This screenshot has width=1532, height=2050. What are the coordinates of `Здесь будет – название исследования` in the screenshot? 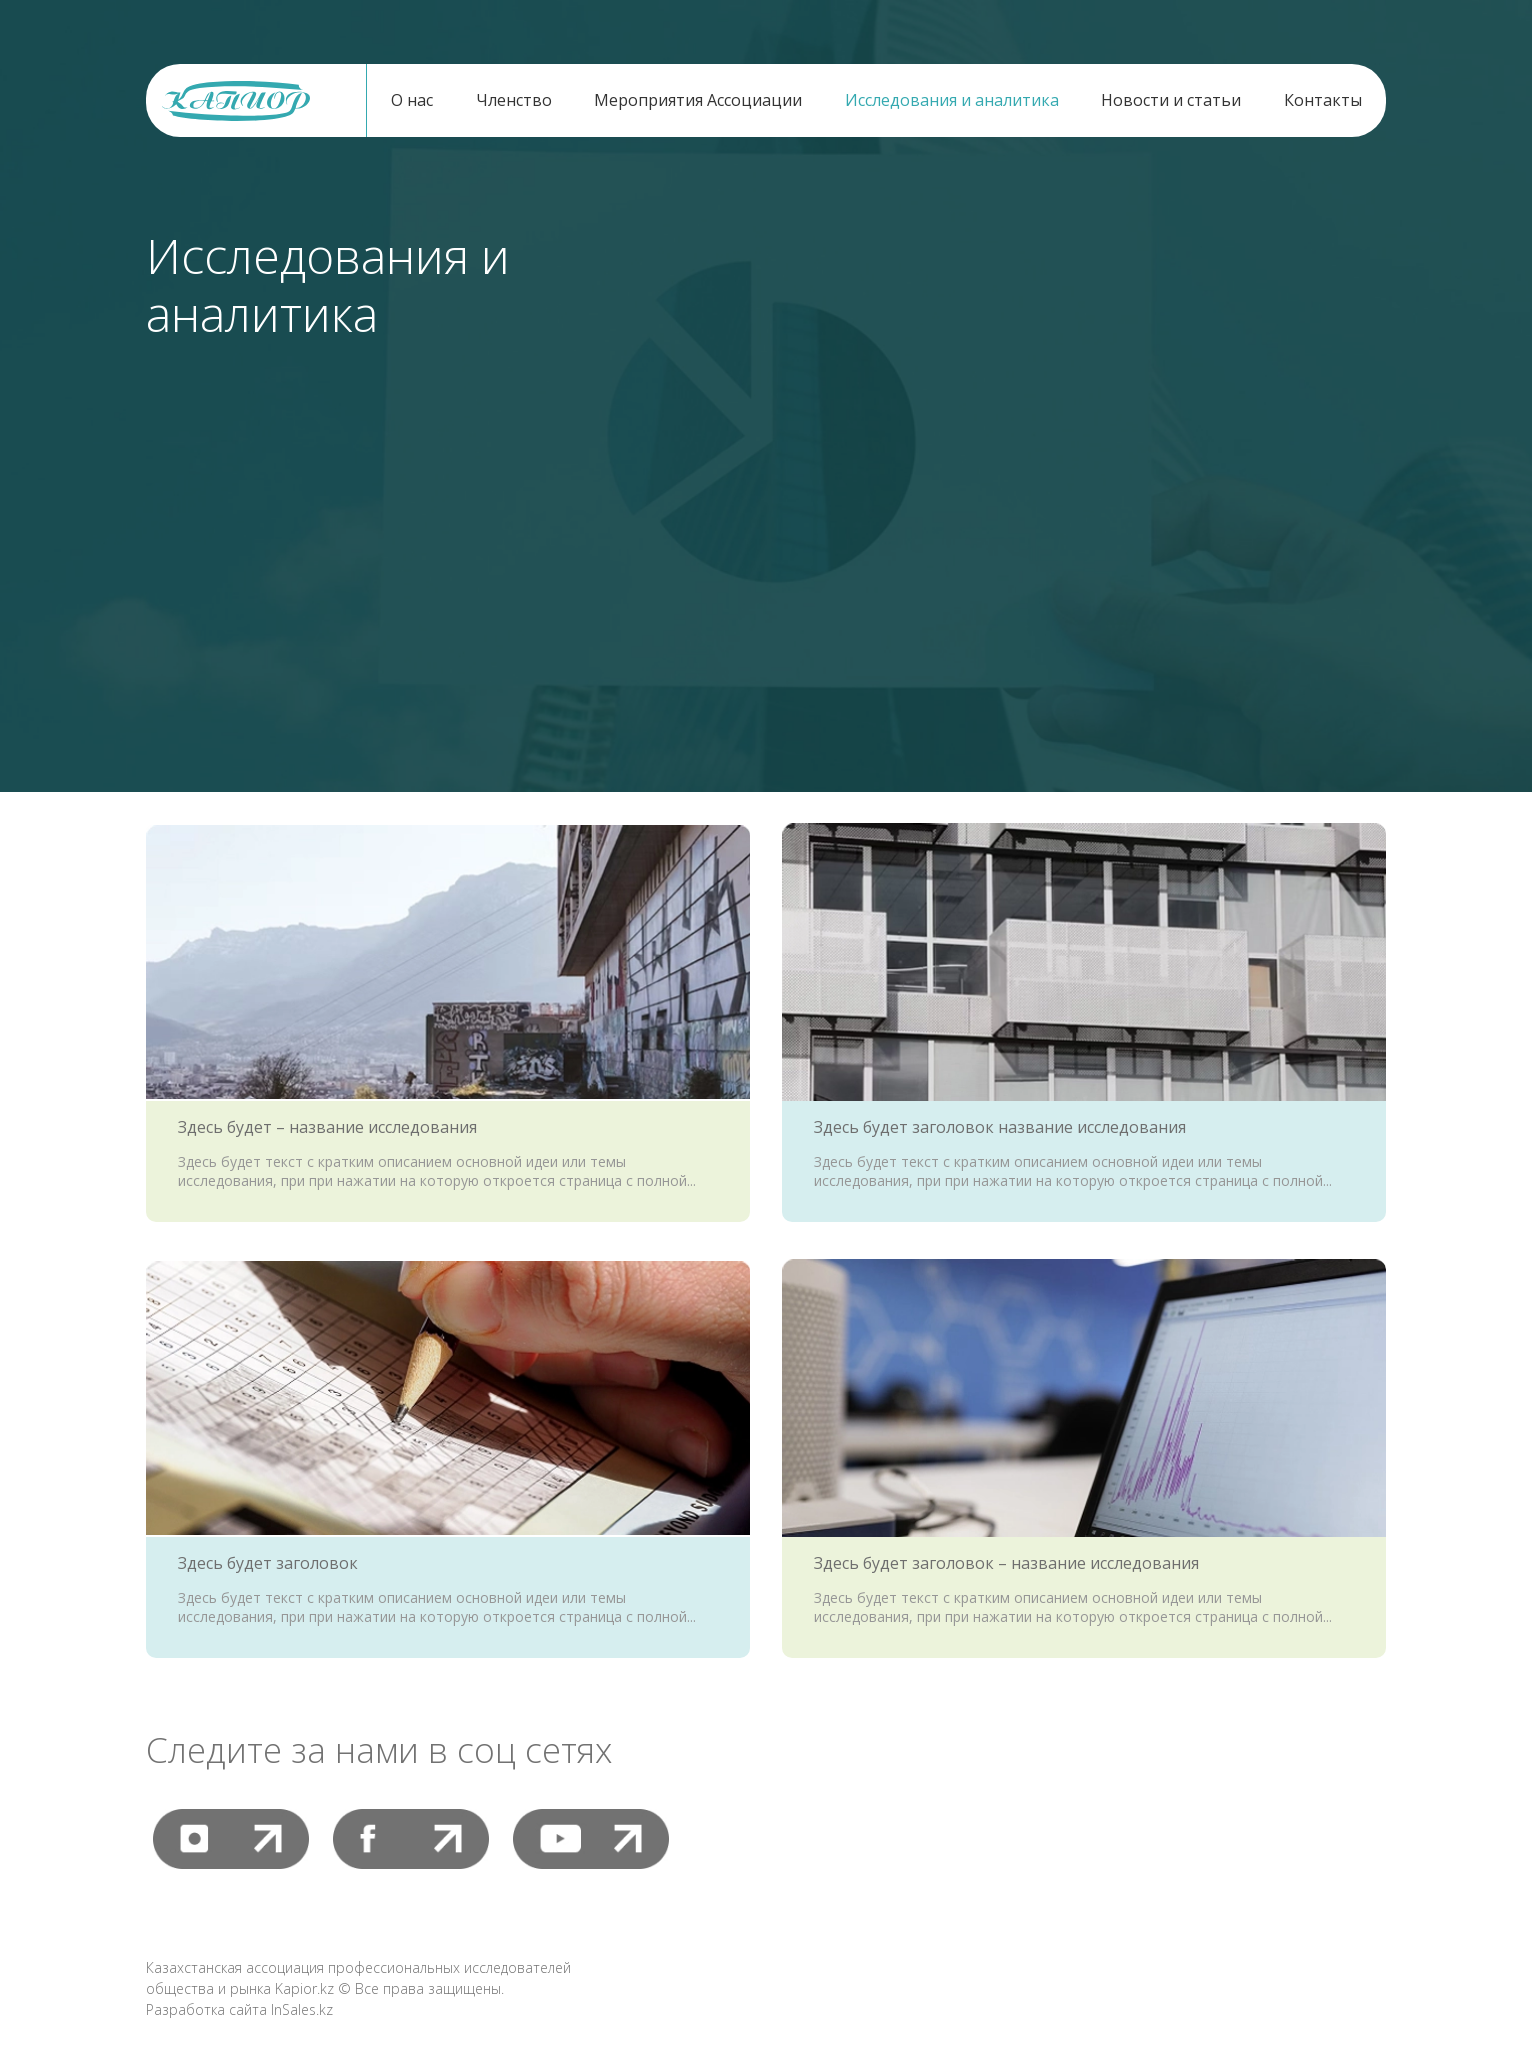 It's located at (327, 1127).